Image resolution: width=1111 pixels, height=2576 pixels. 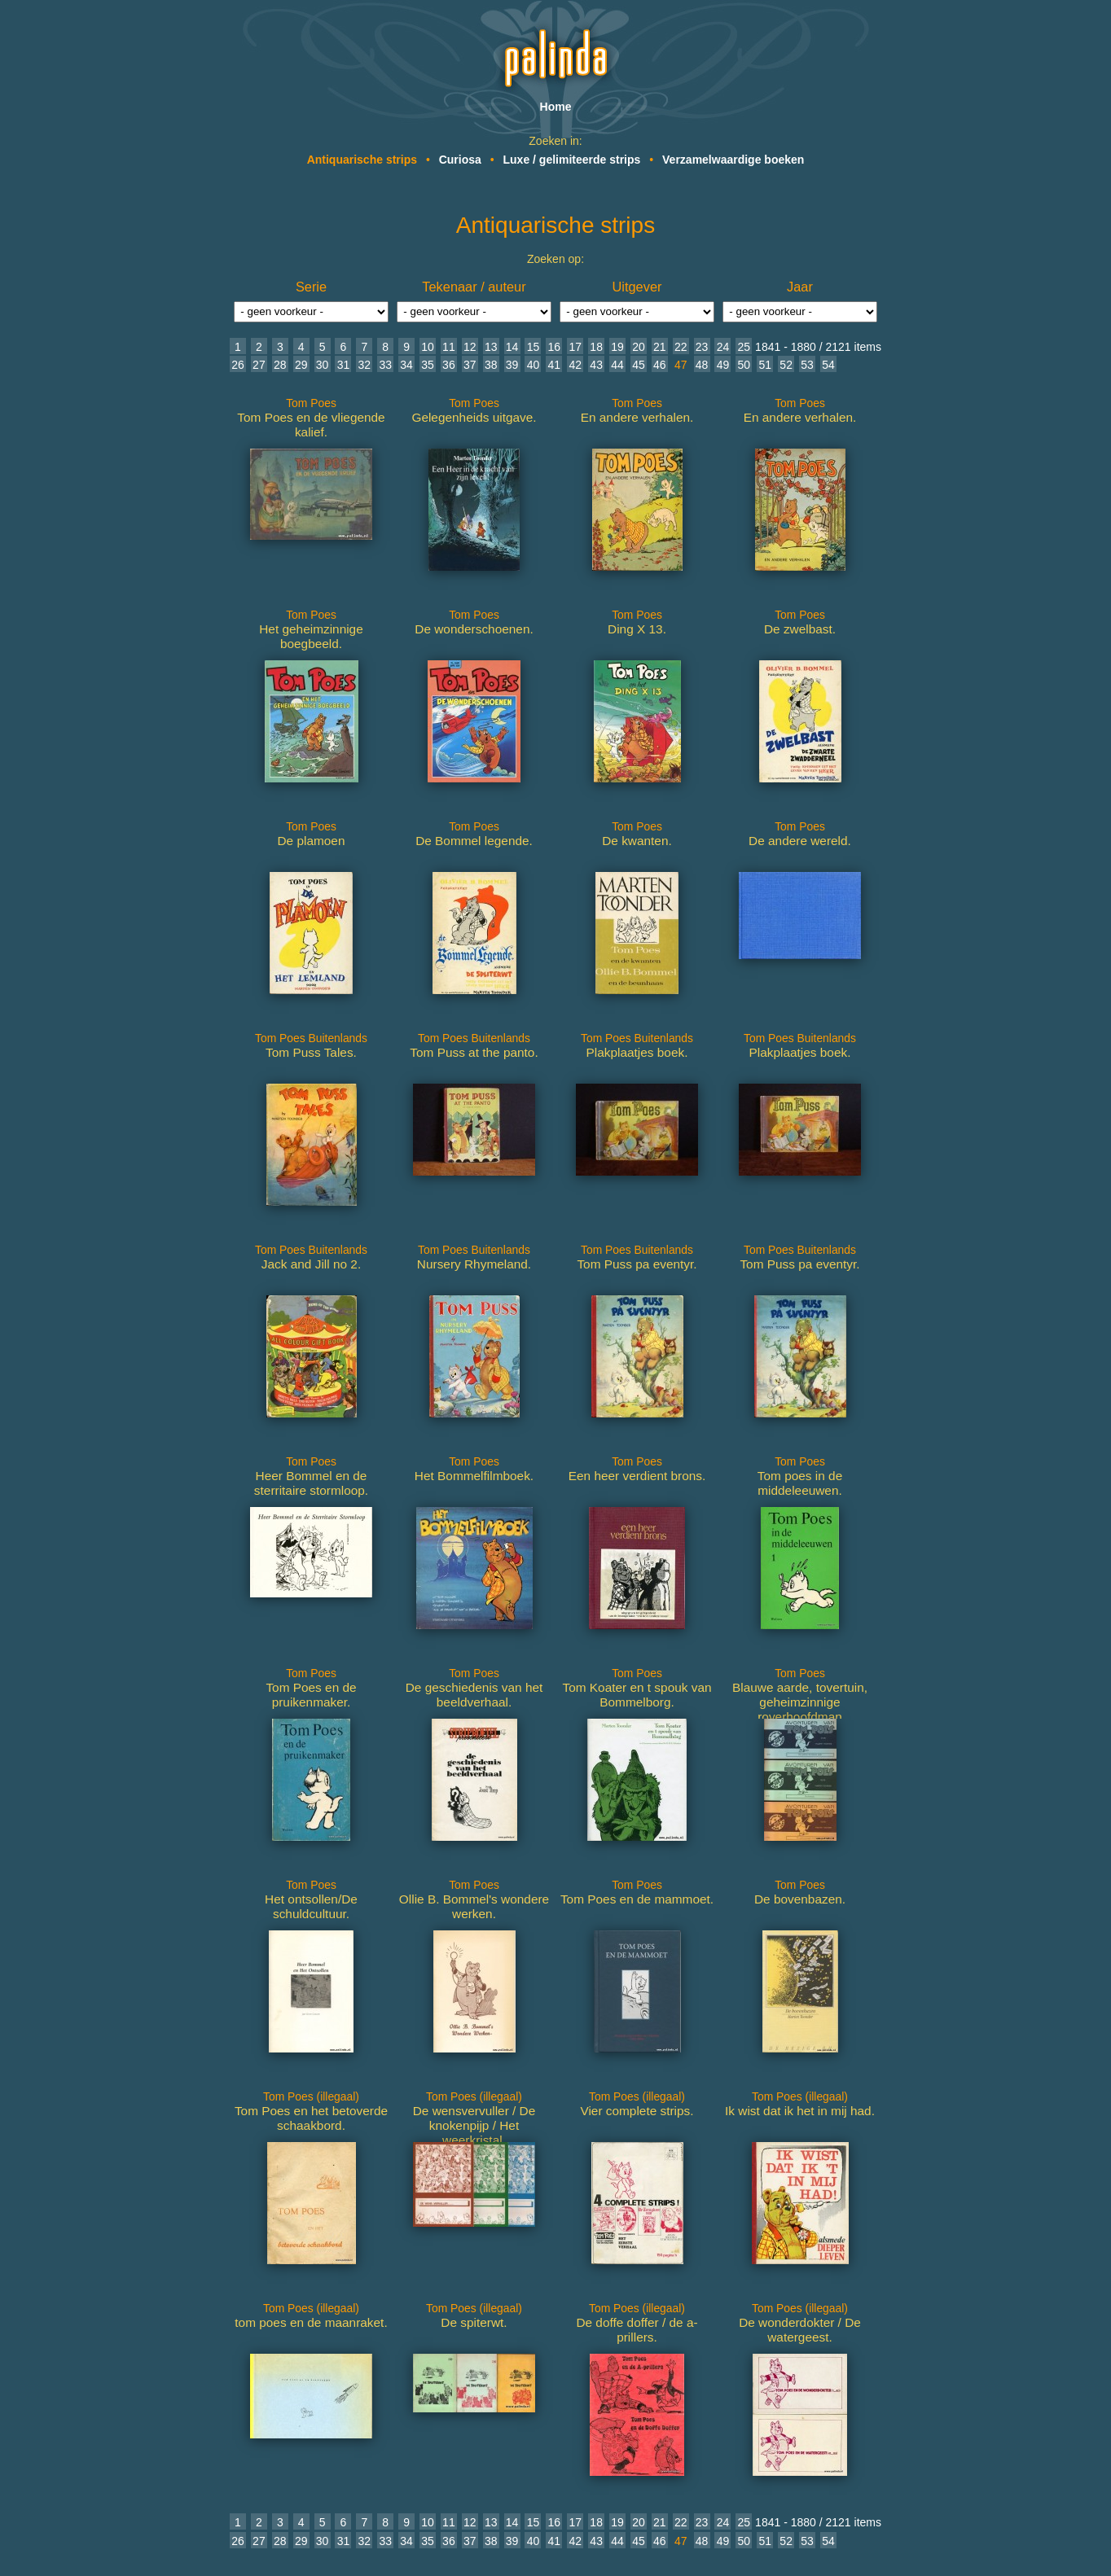 I want to click on 31, so click(x=343, y=364).